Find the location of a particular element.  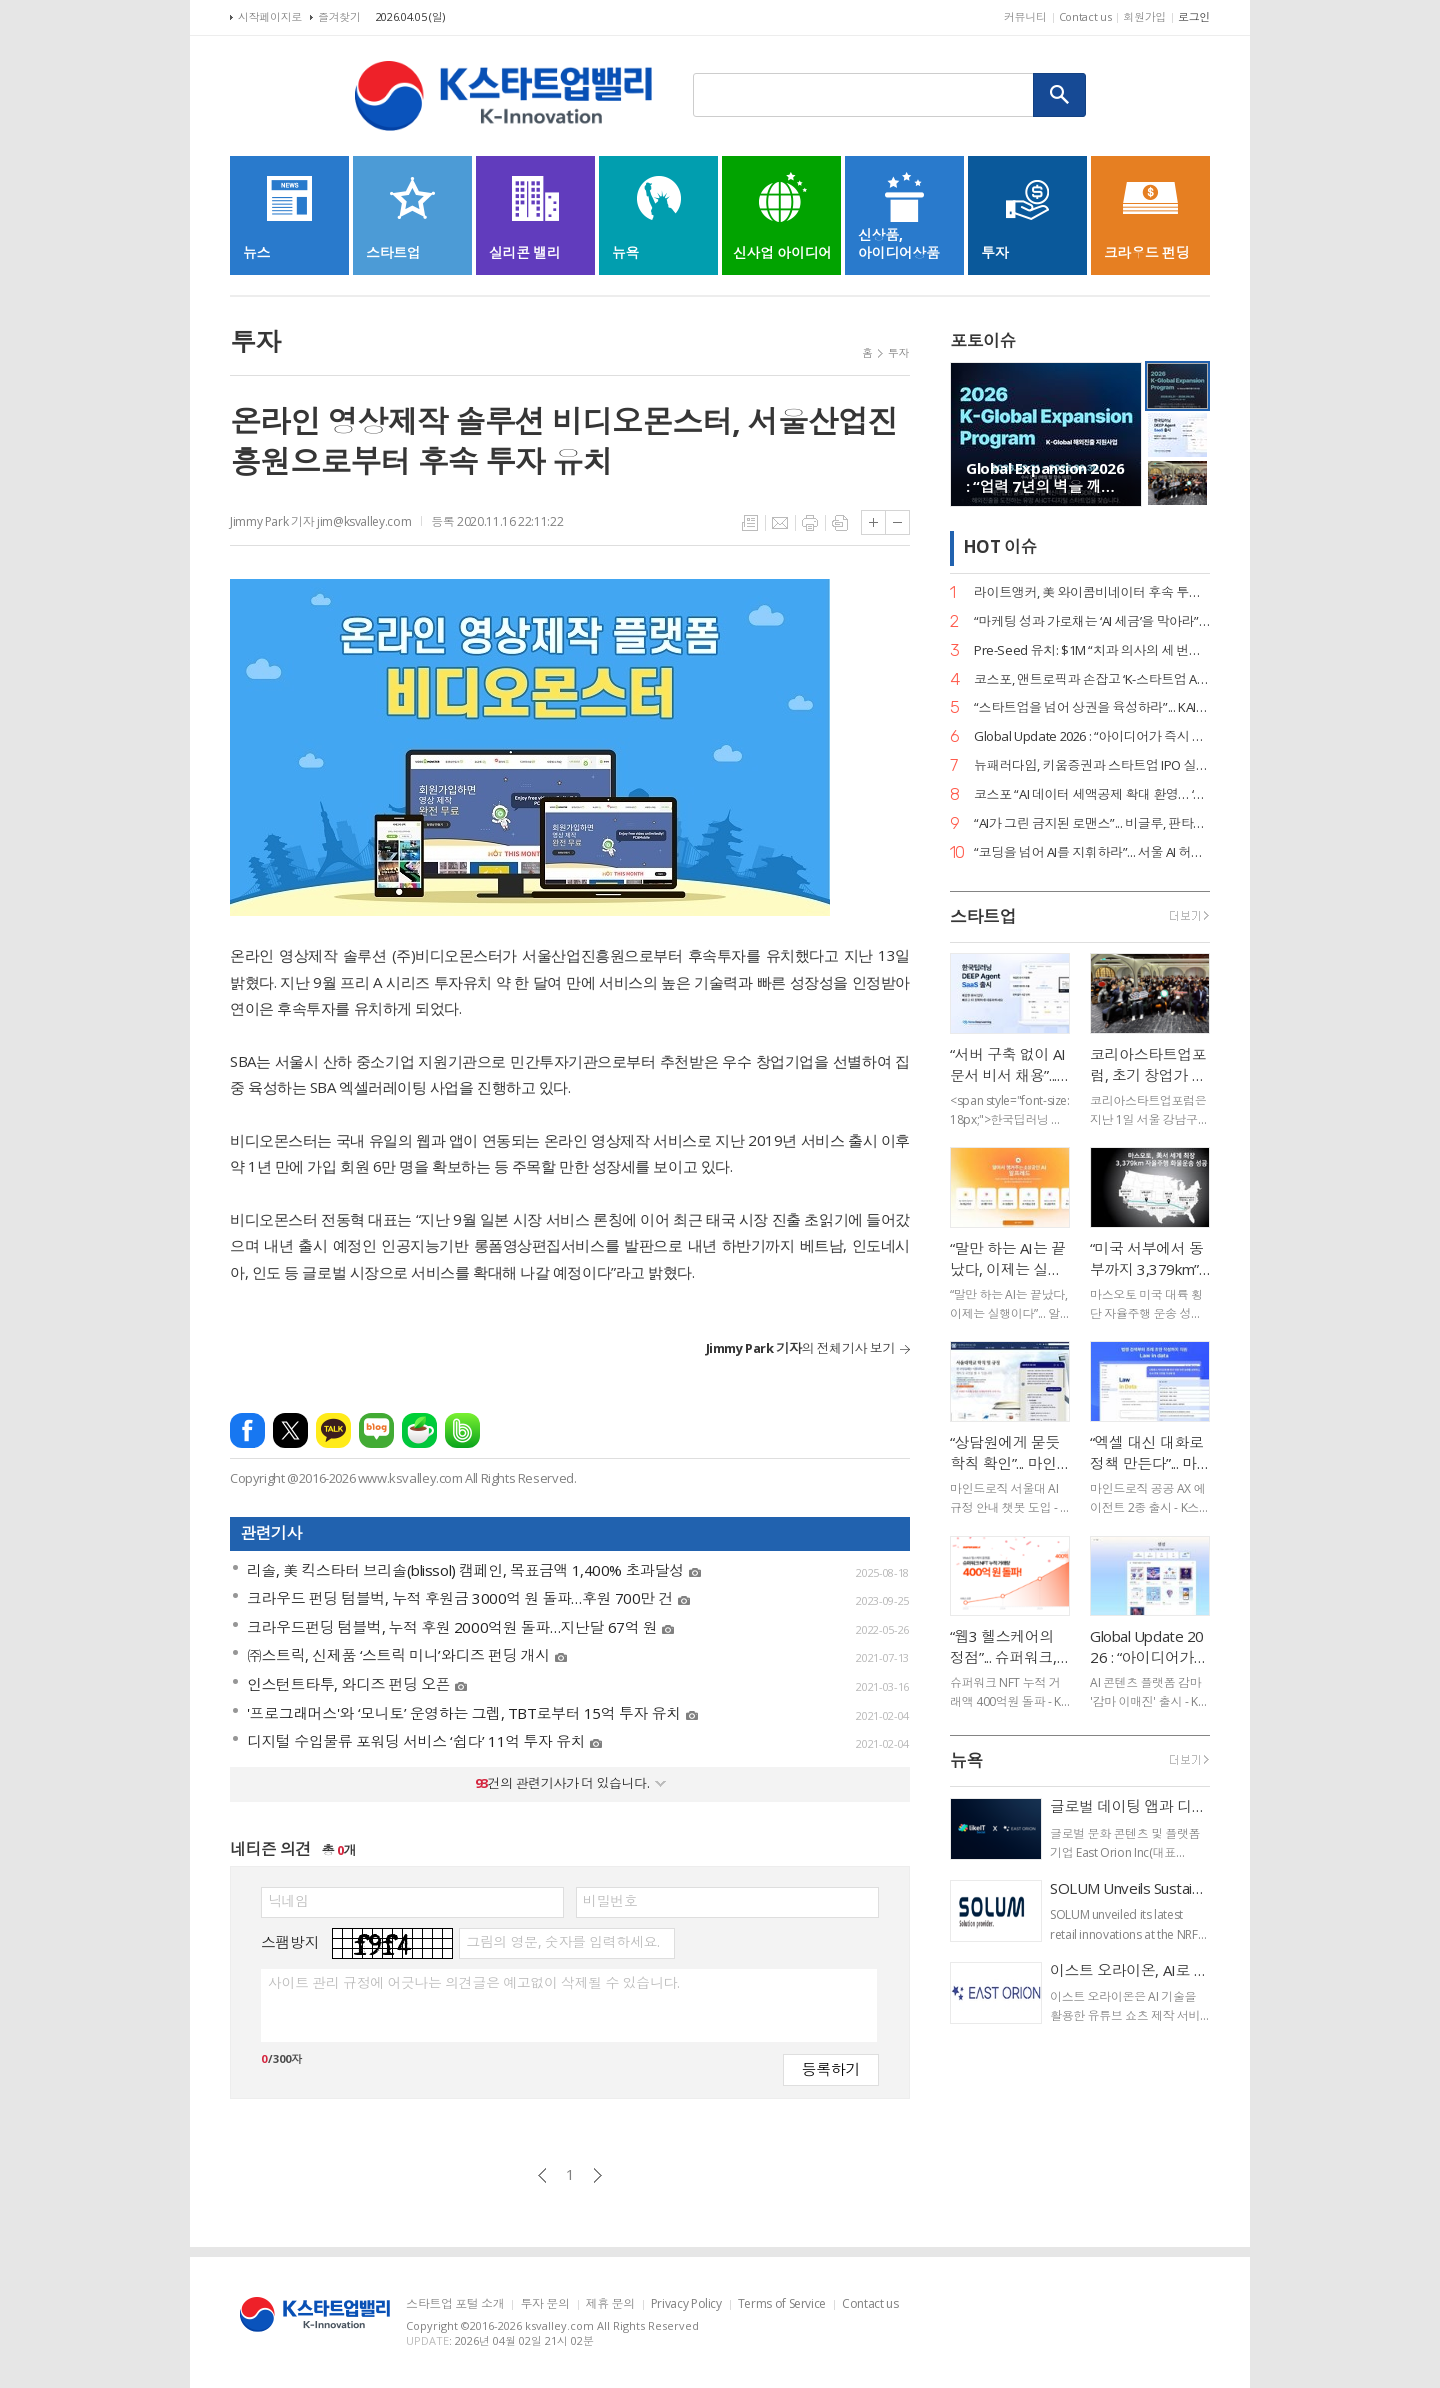

밴드 is located at coordinates (462, 1430).